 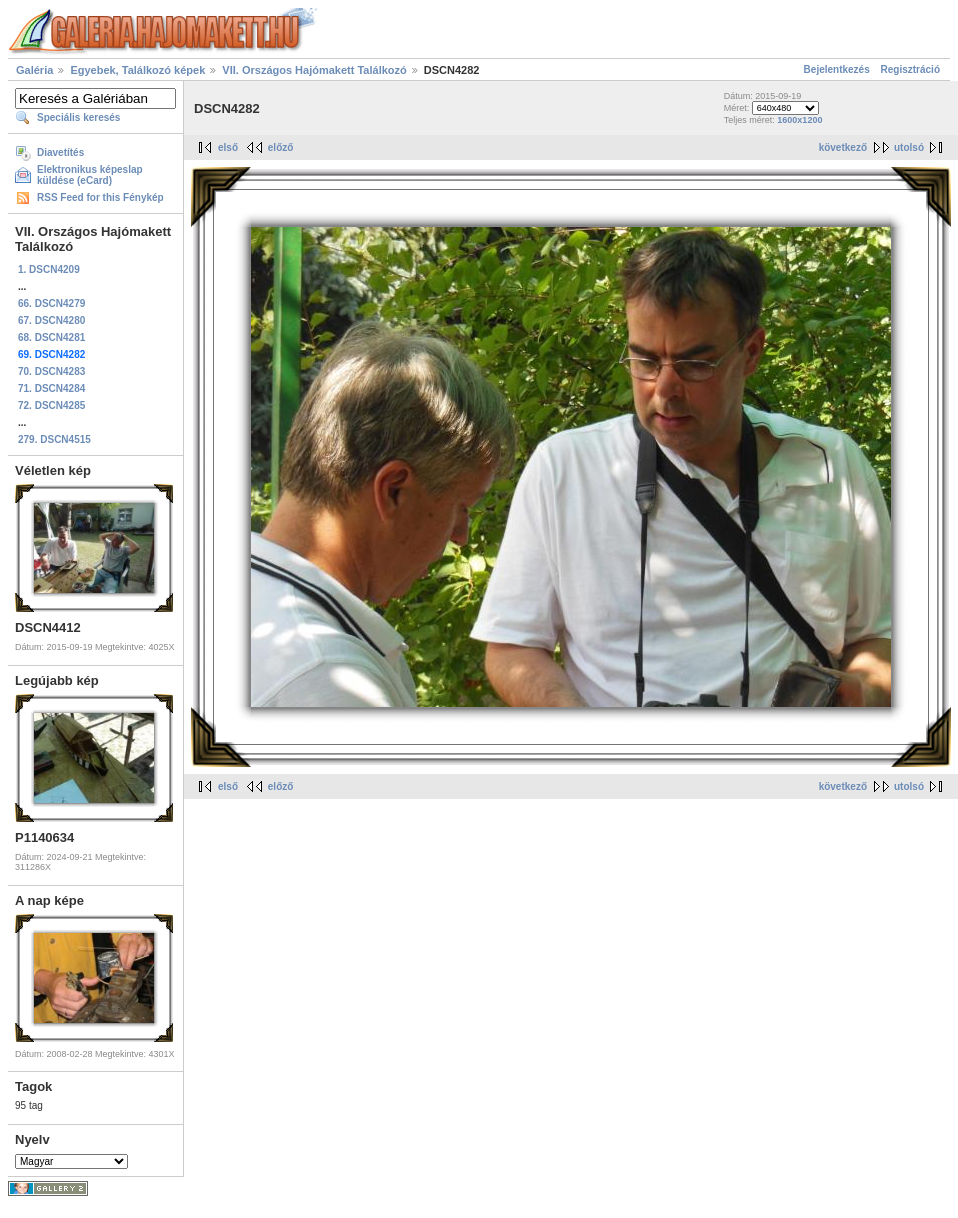 What do you see at coordinates (51, 303) in the screenshot?
I see `66. DSCN4279` at bounding box center [51, 303].